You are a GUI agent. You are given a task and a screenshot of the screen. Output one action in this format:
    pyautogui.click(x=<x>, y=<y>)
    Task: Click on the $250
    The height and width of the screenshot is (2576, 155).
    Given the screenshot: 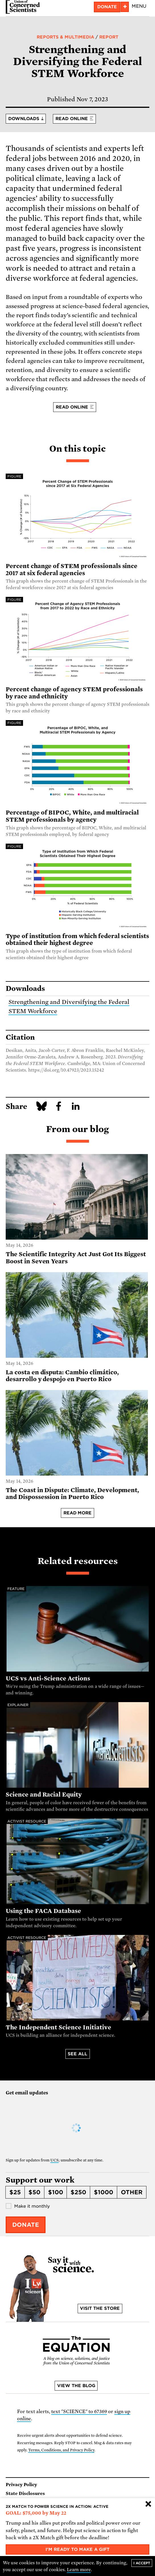 What is the action you would take?
    pyautogui.click(x=78, y=2192)
    